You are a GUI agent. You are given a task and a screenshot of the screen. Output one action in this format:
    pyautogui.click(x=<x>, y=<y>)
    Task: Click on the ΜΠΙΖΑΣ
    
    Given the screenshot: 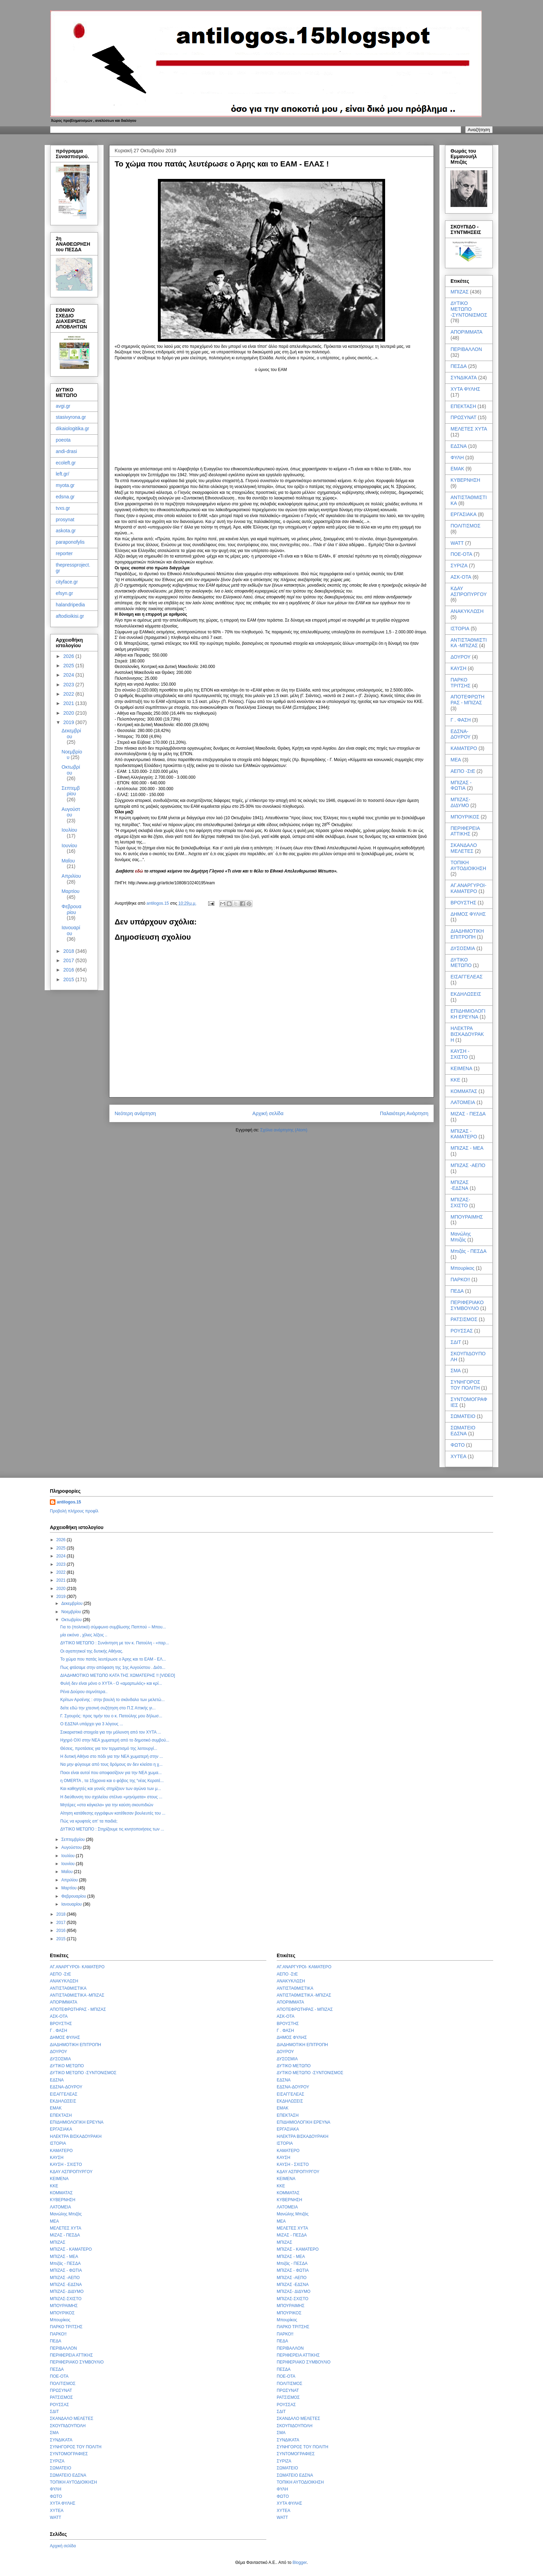 What is the action you would take?
    pyautogui.click(x=460, y=292)
    